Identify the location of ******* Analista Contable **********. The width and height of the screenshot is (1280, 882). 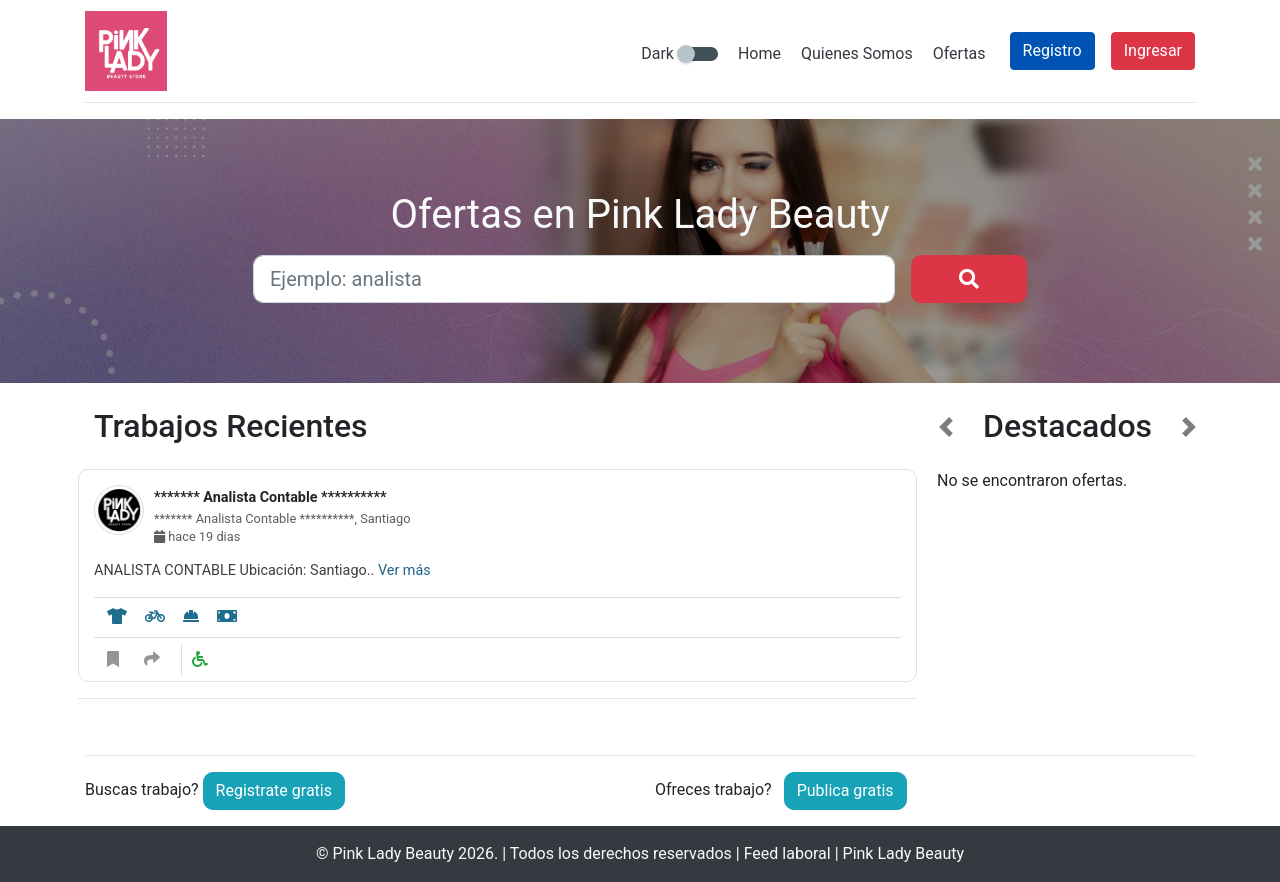
(270, 497).